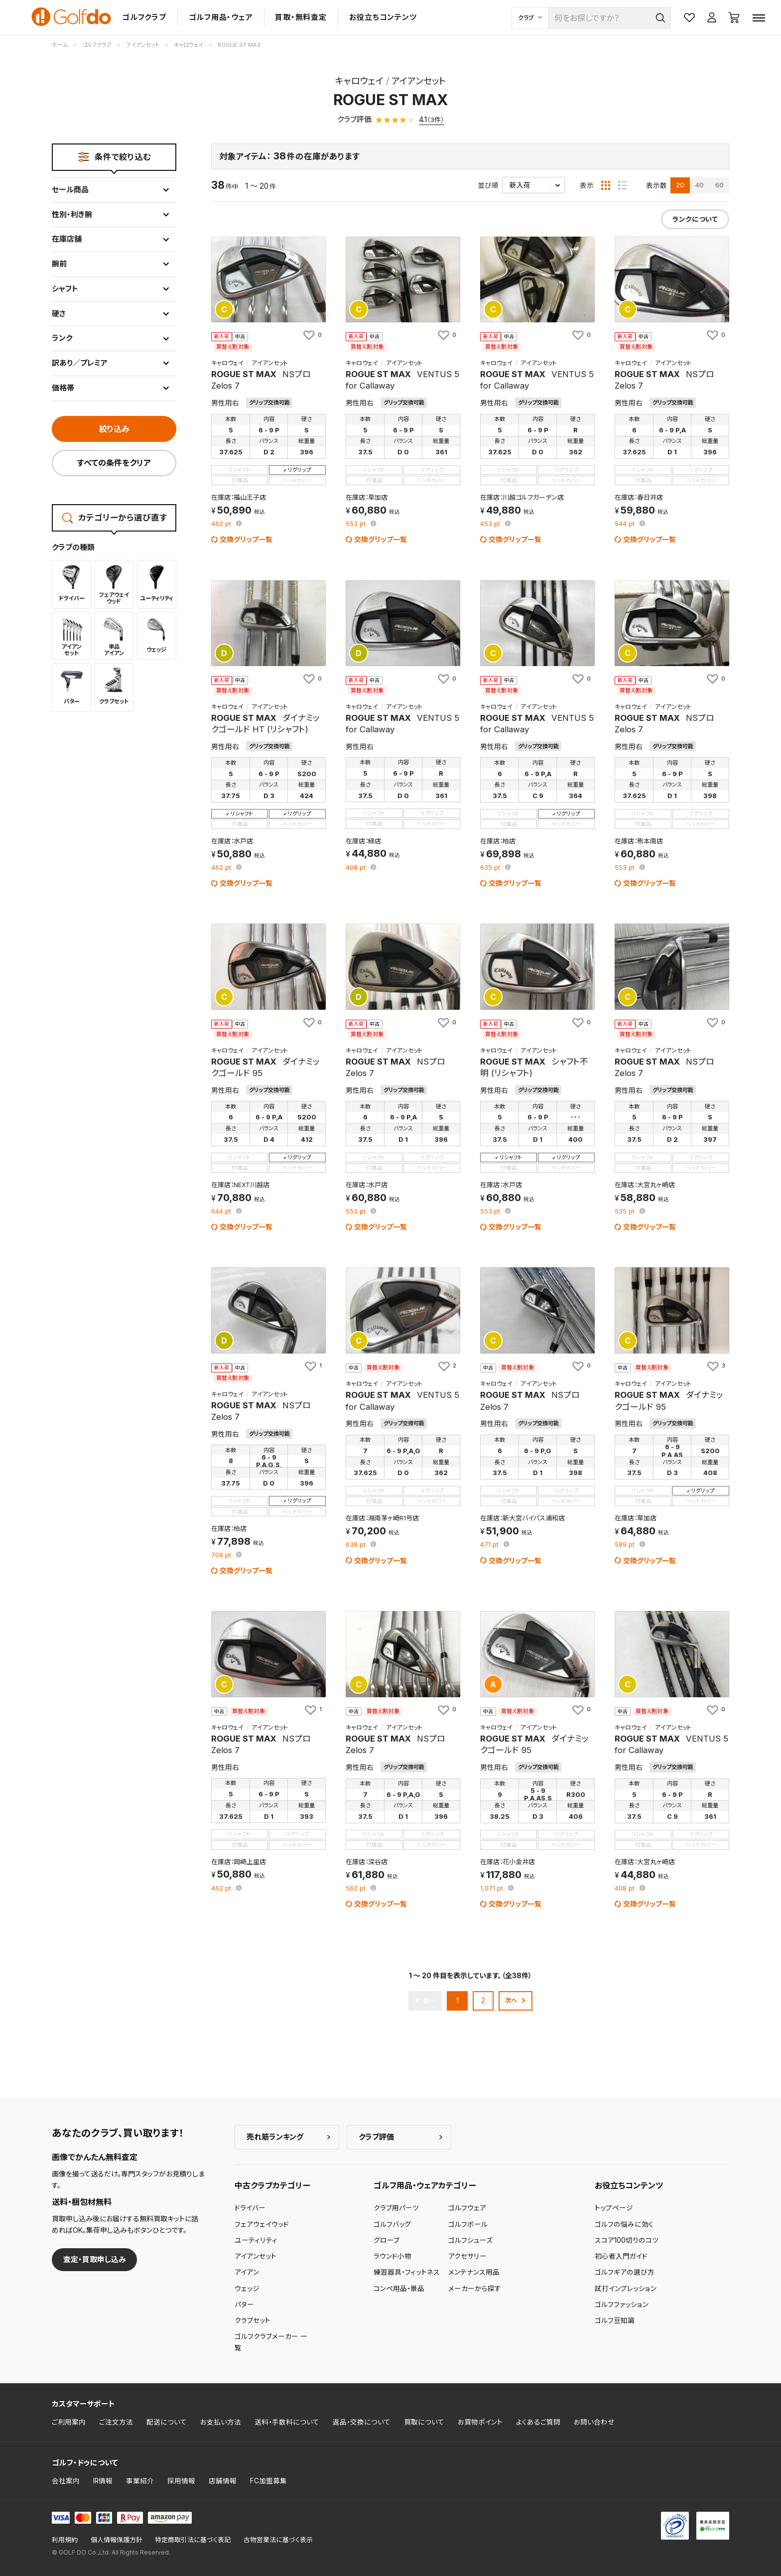 This screenshot has height=2576, width=781. What do you see at coordinates (247, 2289) in the screenshot?
I see `ウェッジ` at bounding box center [247, 2289].